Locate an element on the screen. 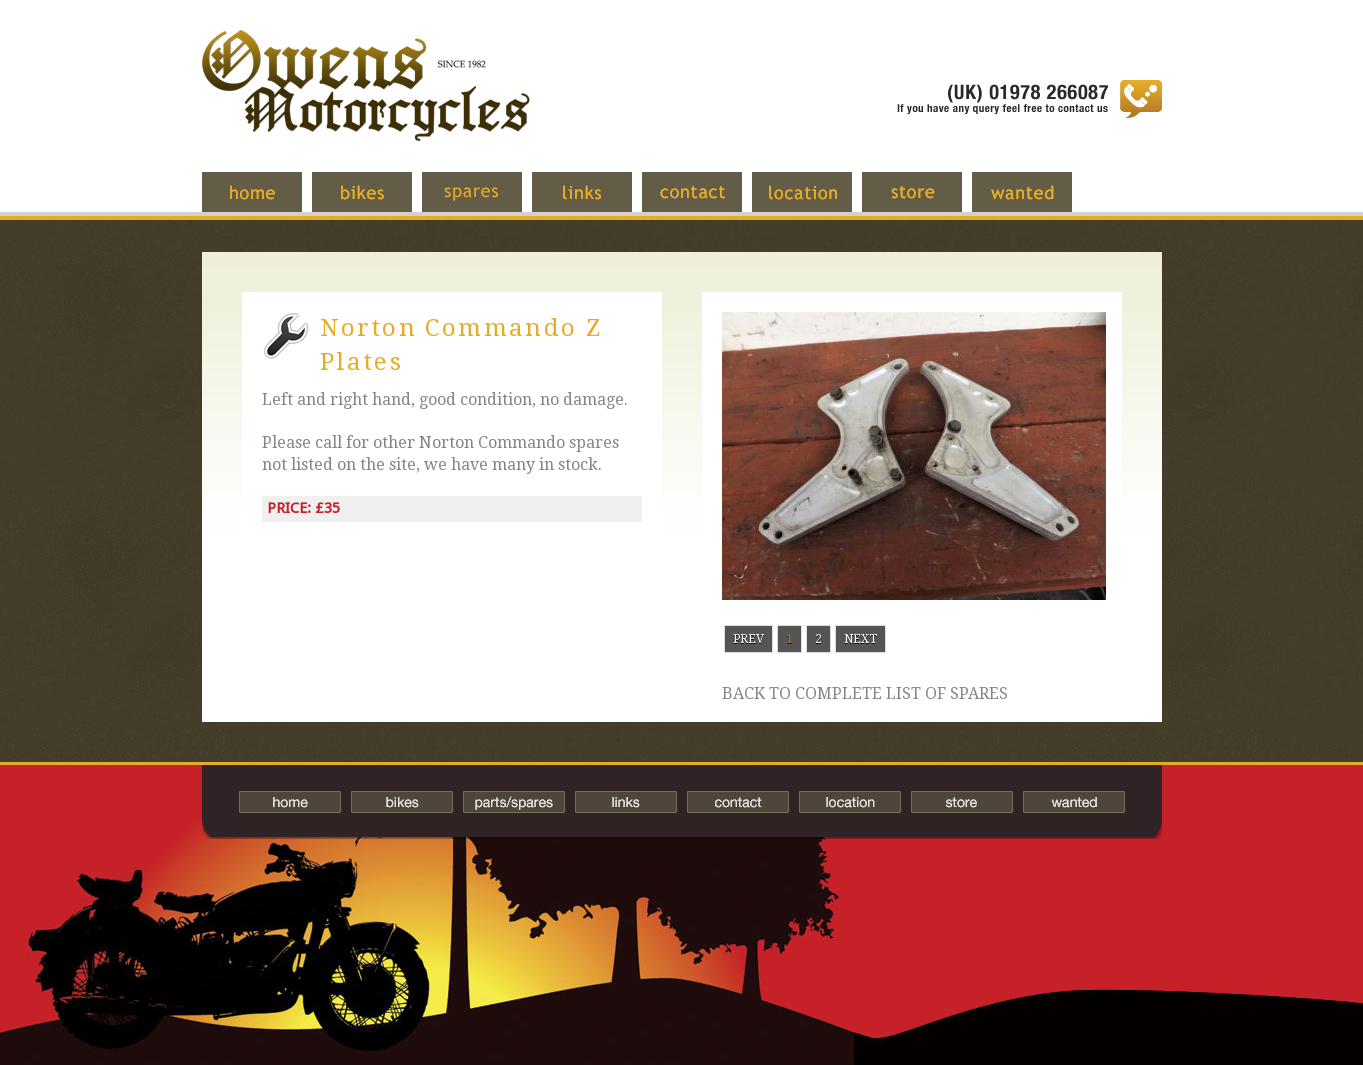 The width and height of the screenshot is (1363, 1065). Home is located at coordinates (267, 202).